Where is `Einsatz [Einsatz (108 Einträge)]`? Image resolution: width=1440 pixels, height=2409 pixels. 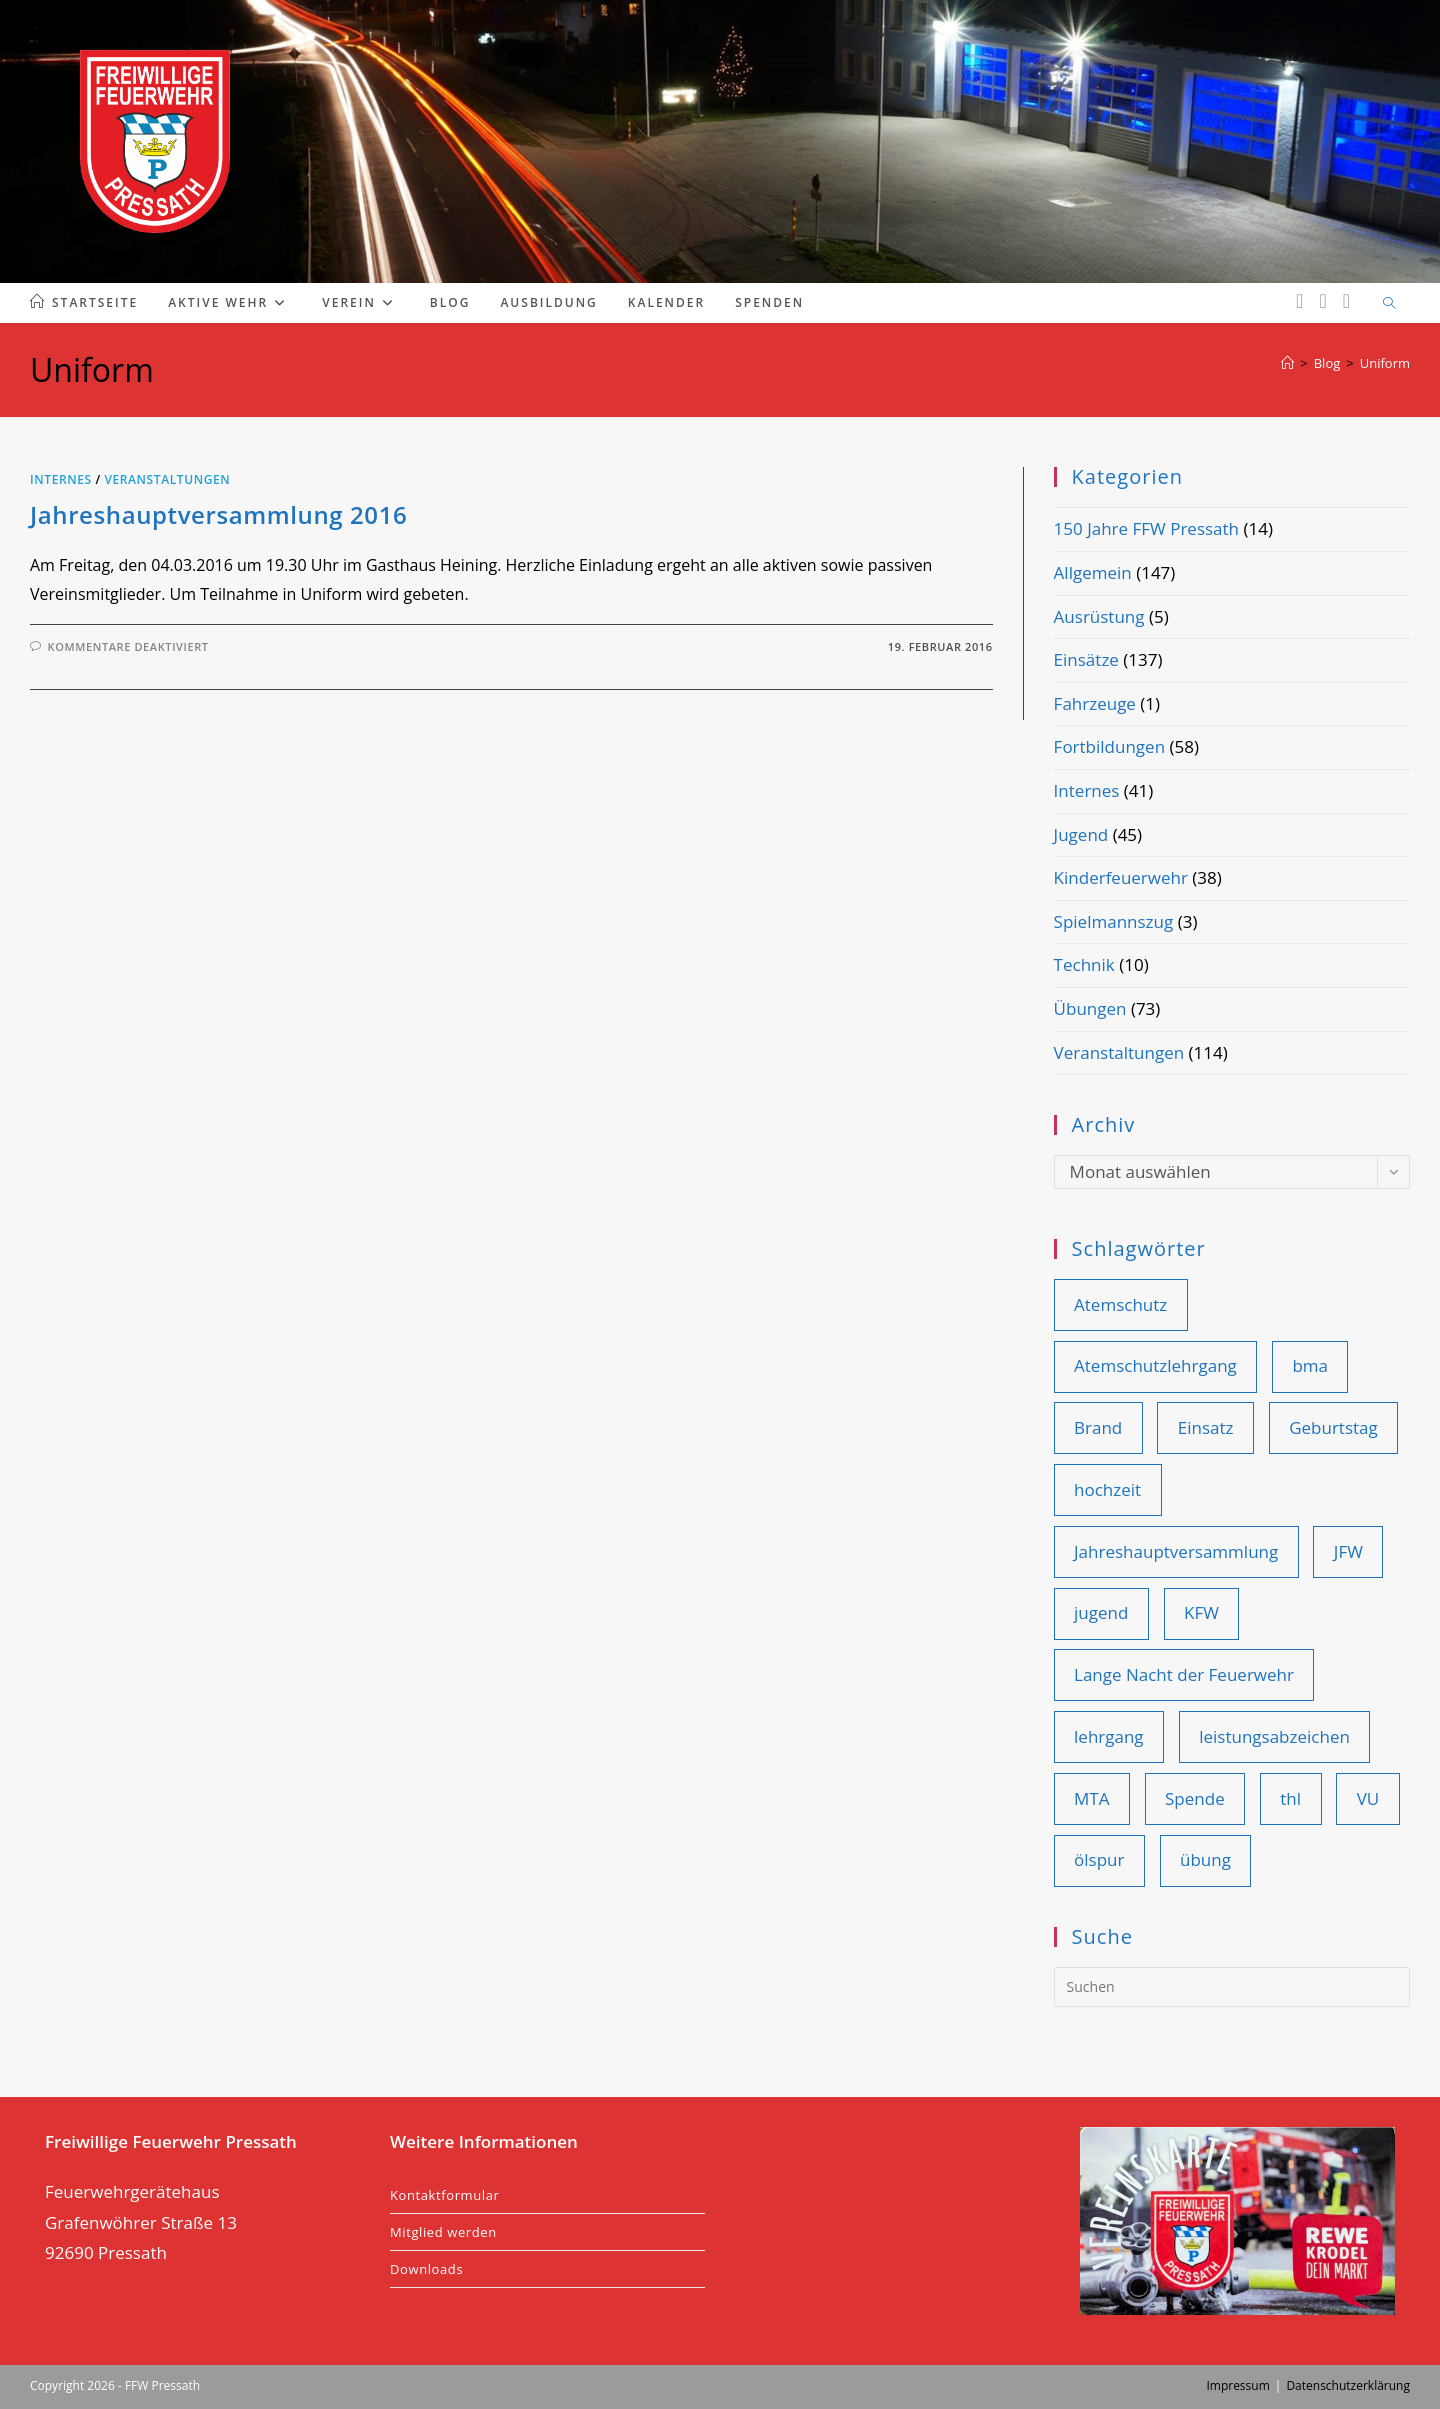 Einsatz [Einsatz (108 Einträge)] is located at coordinates (1206, 1427).